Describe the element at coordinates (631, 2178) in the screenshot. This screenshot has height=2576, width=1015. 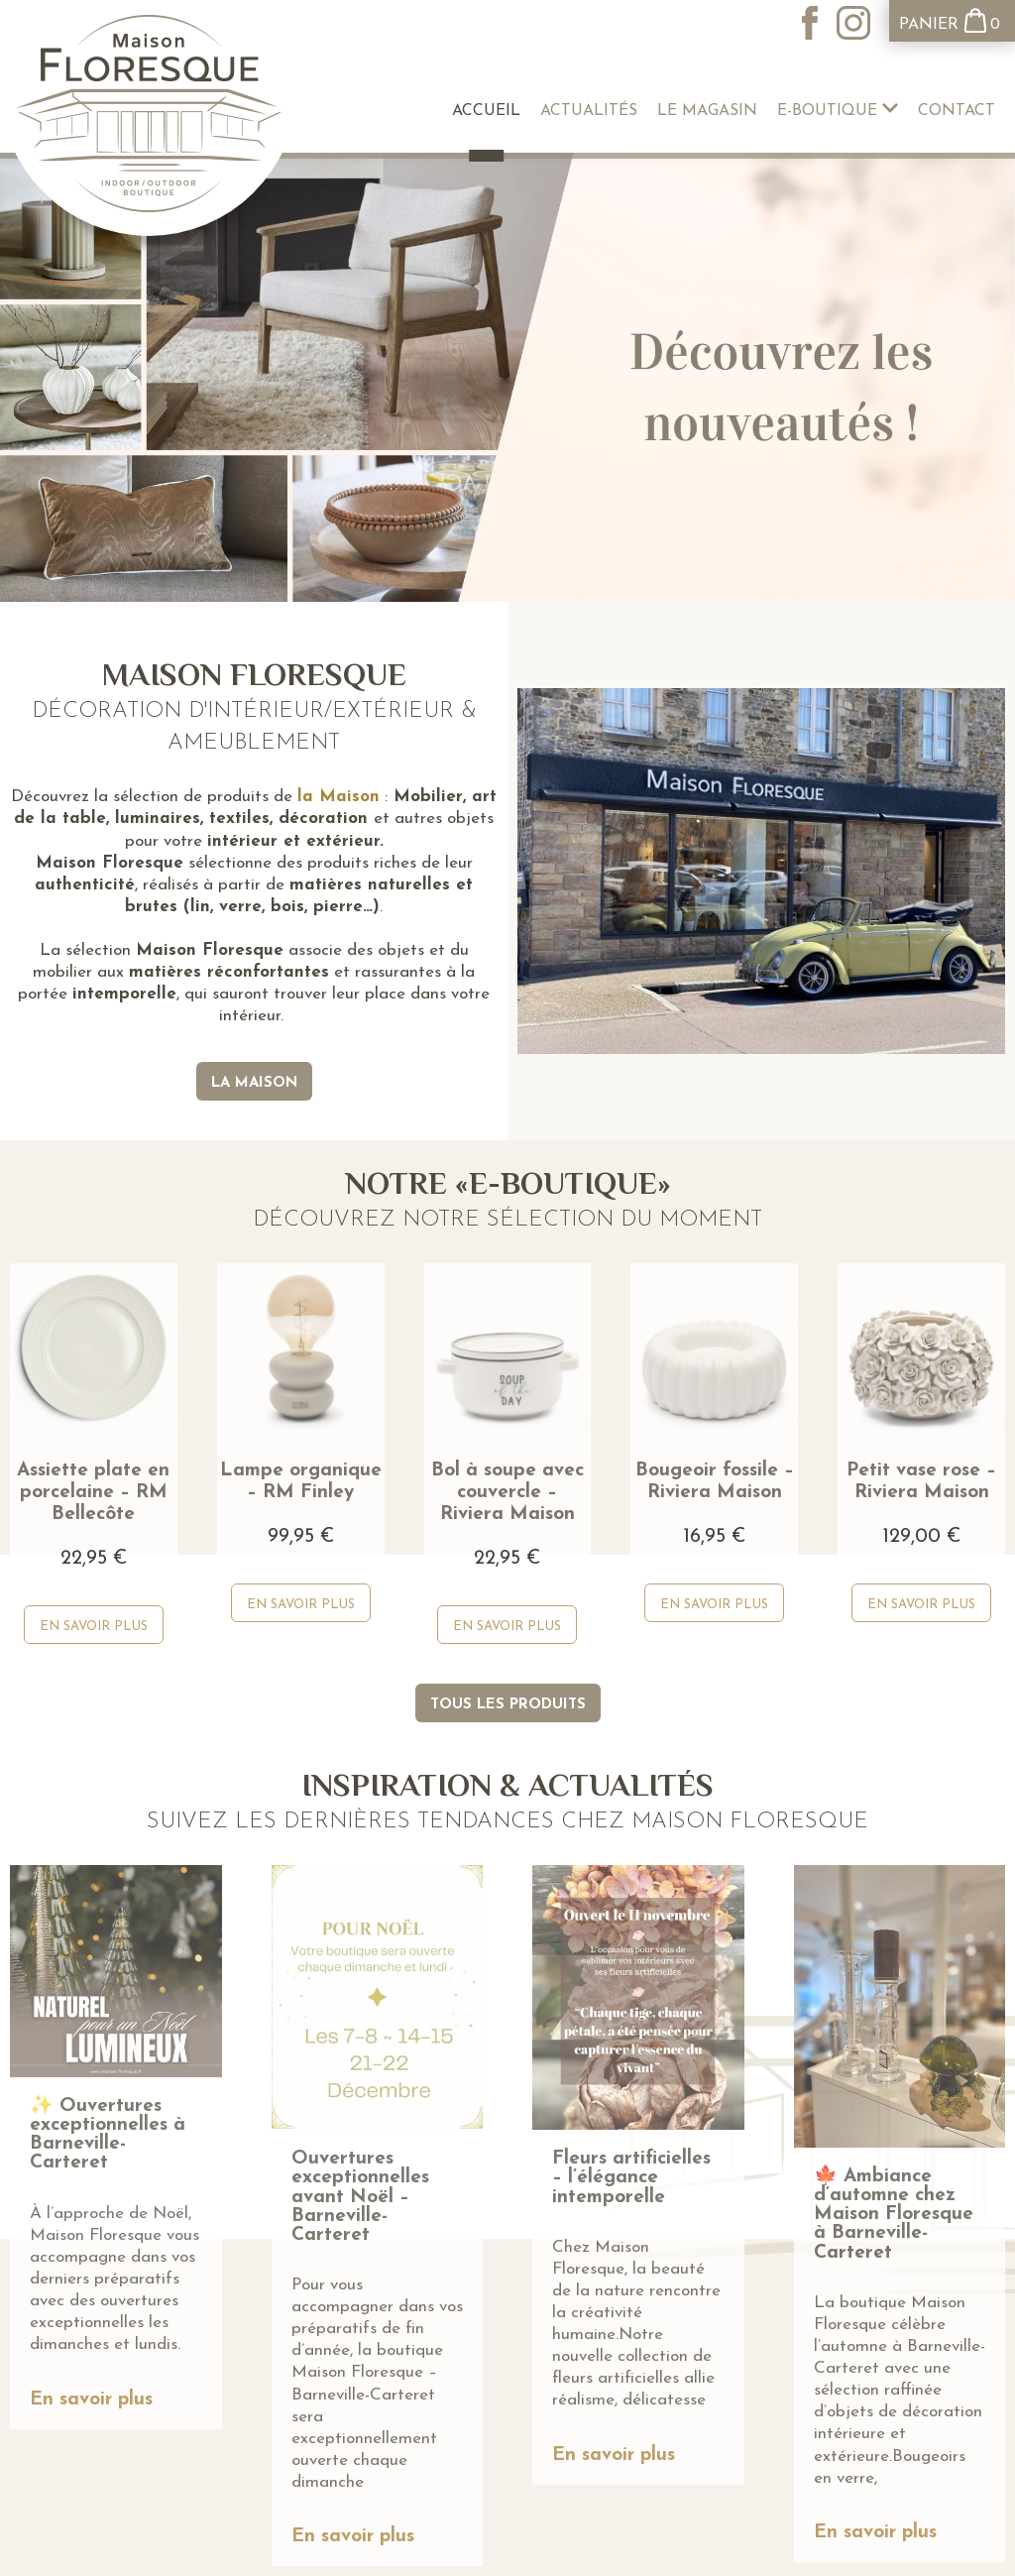
I see `Fleurs artificielles – l’élégance intemporelle` at that location.